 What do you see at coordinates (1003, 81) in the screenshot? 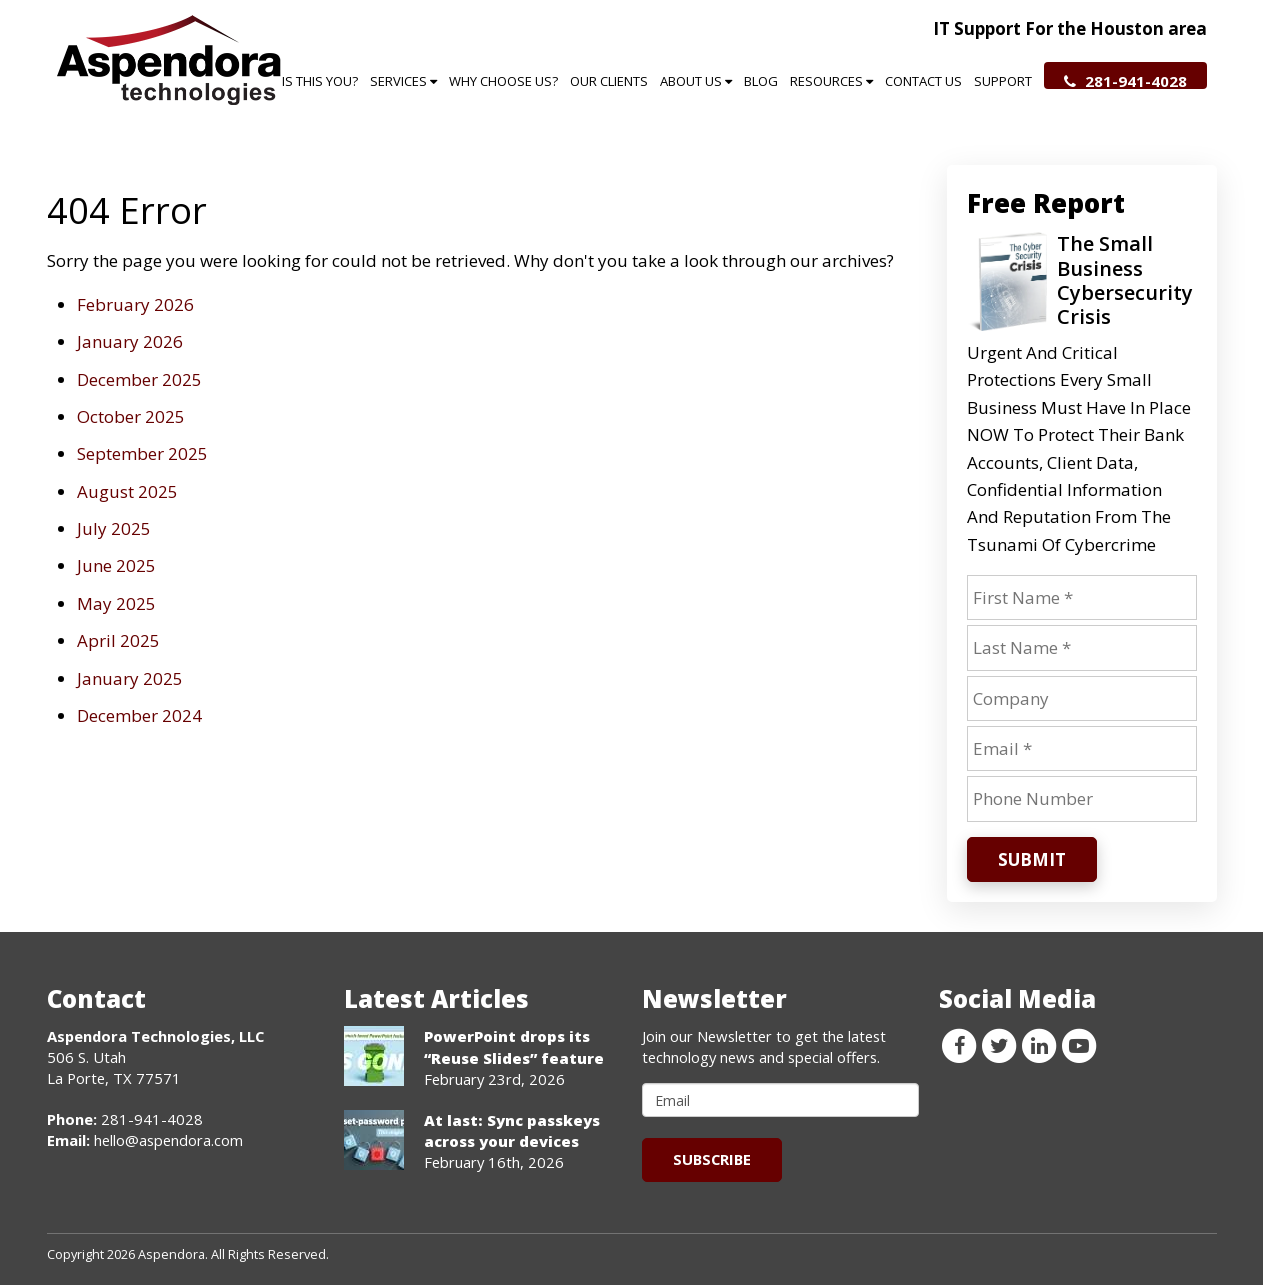
I see `Support` at bounding box center [1003, 81].